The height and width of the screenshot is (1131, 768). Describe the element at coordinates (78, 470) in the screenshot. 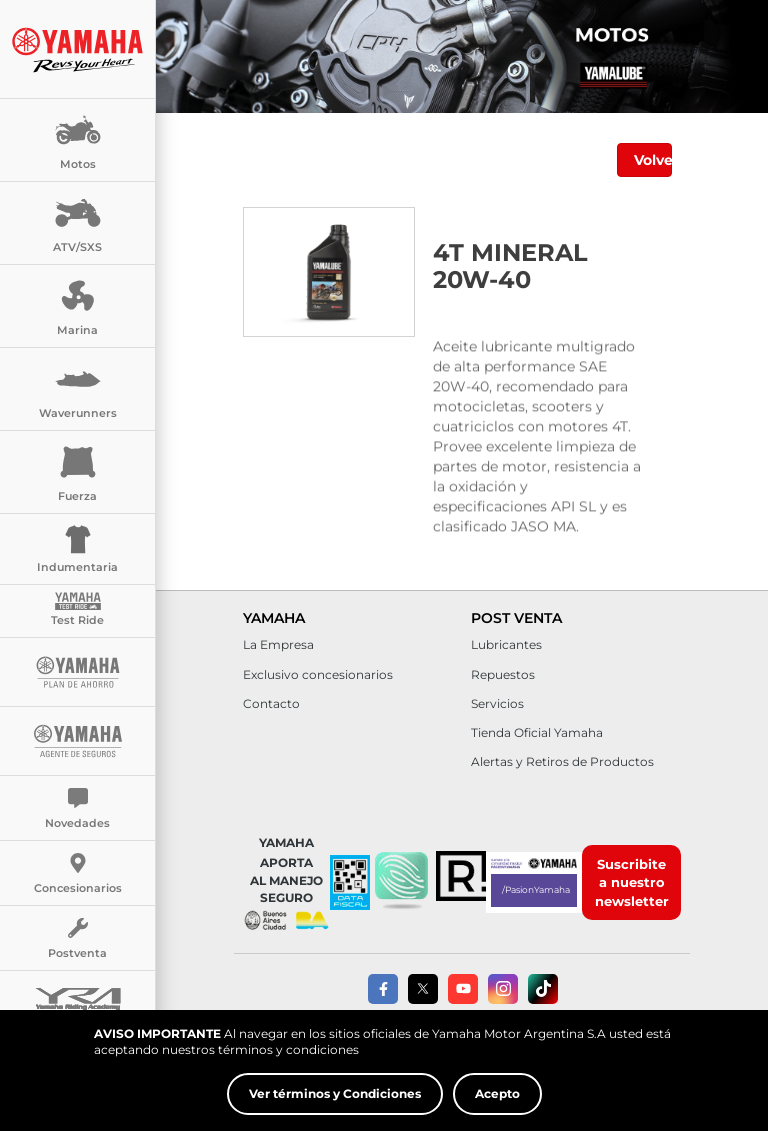

I see `Fuerza` at that location.